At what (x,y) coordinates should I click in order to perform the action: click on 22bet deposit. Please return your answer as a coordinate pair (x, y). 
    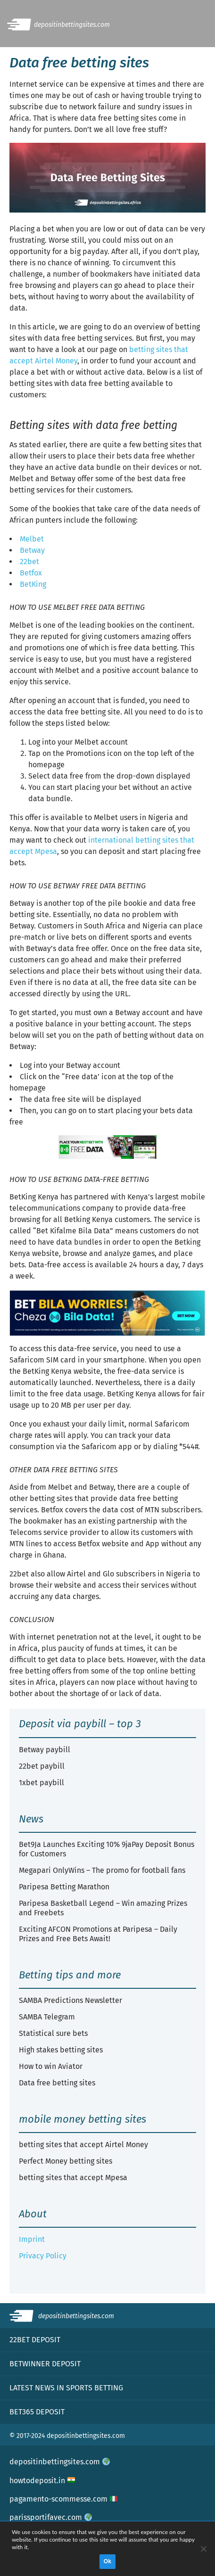
    Looking at the image, I should click on (34, 2339).